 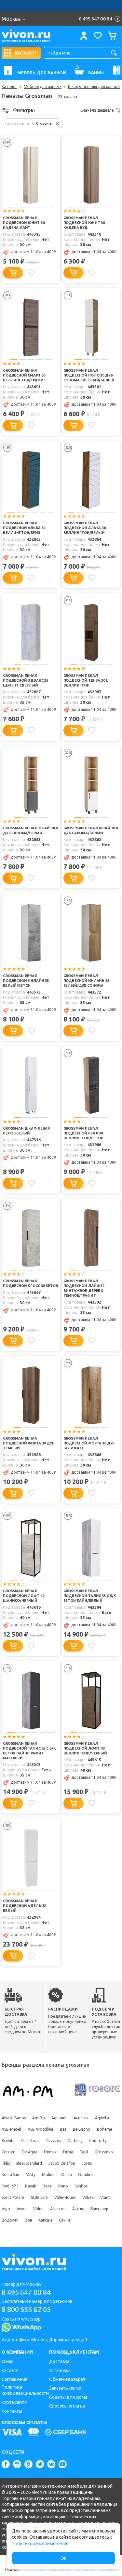 I want to click on Мебель для ванных, so click(x=42, y=87).